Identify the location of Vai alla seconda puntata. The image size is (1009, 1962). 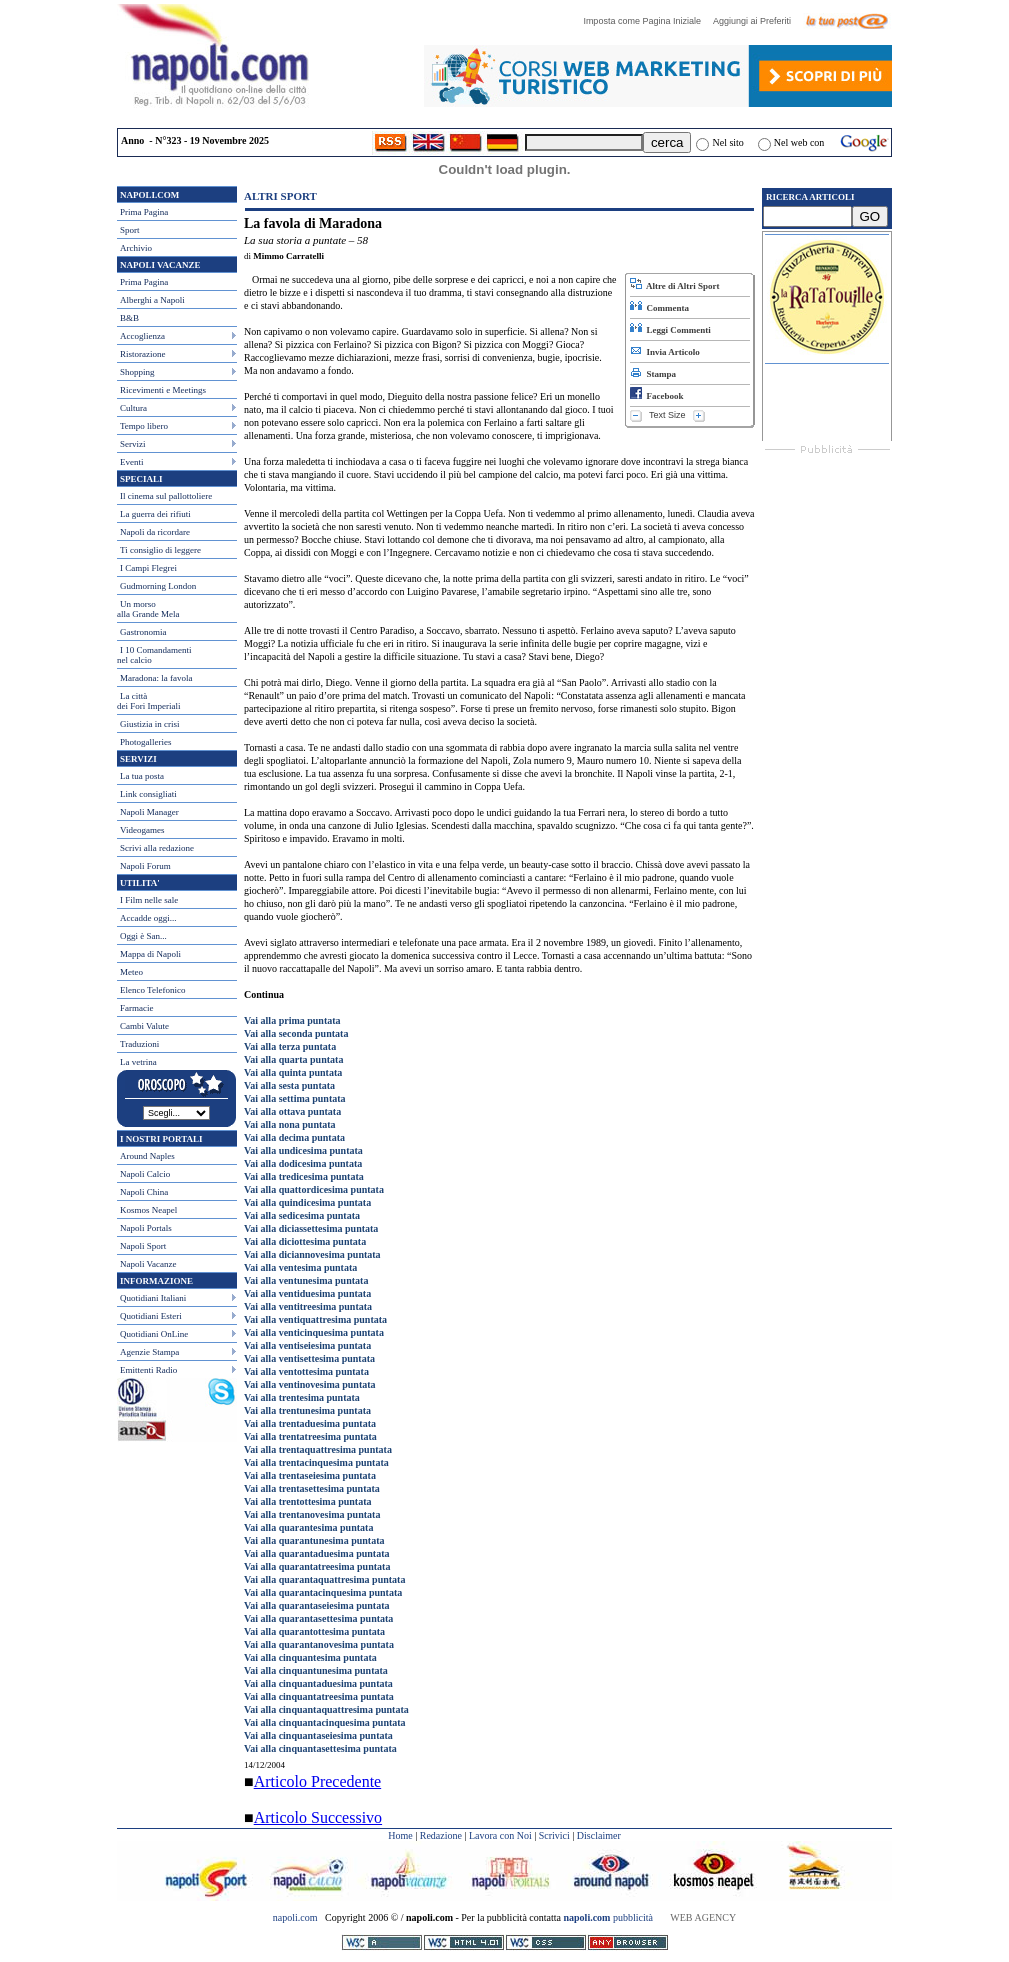
(296, 1033).